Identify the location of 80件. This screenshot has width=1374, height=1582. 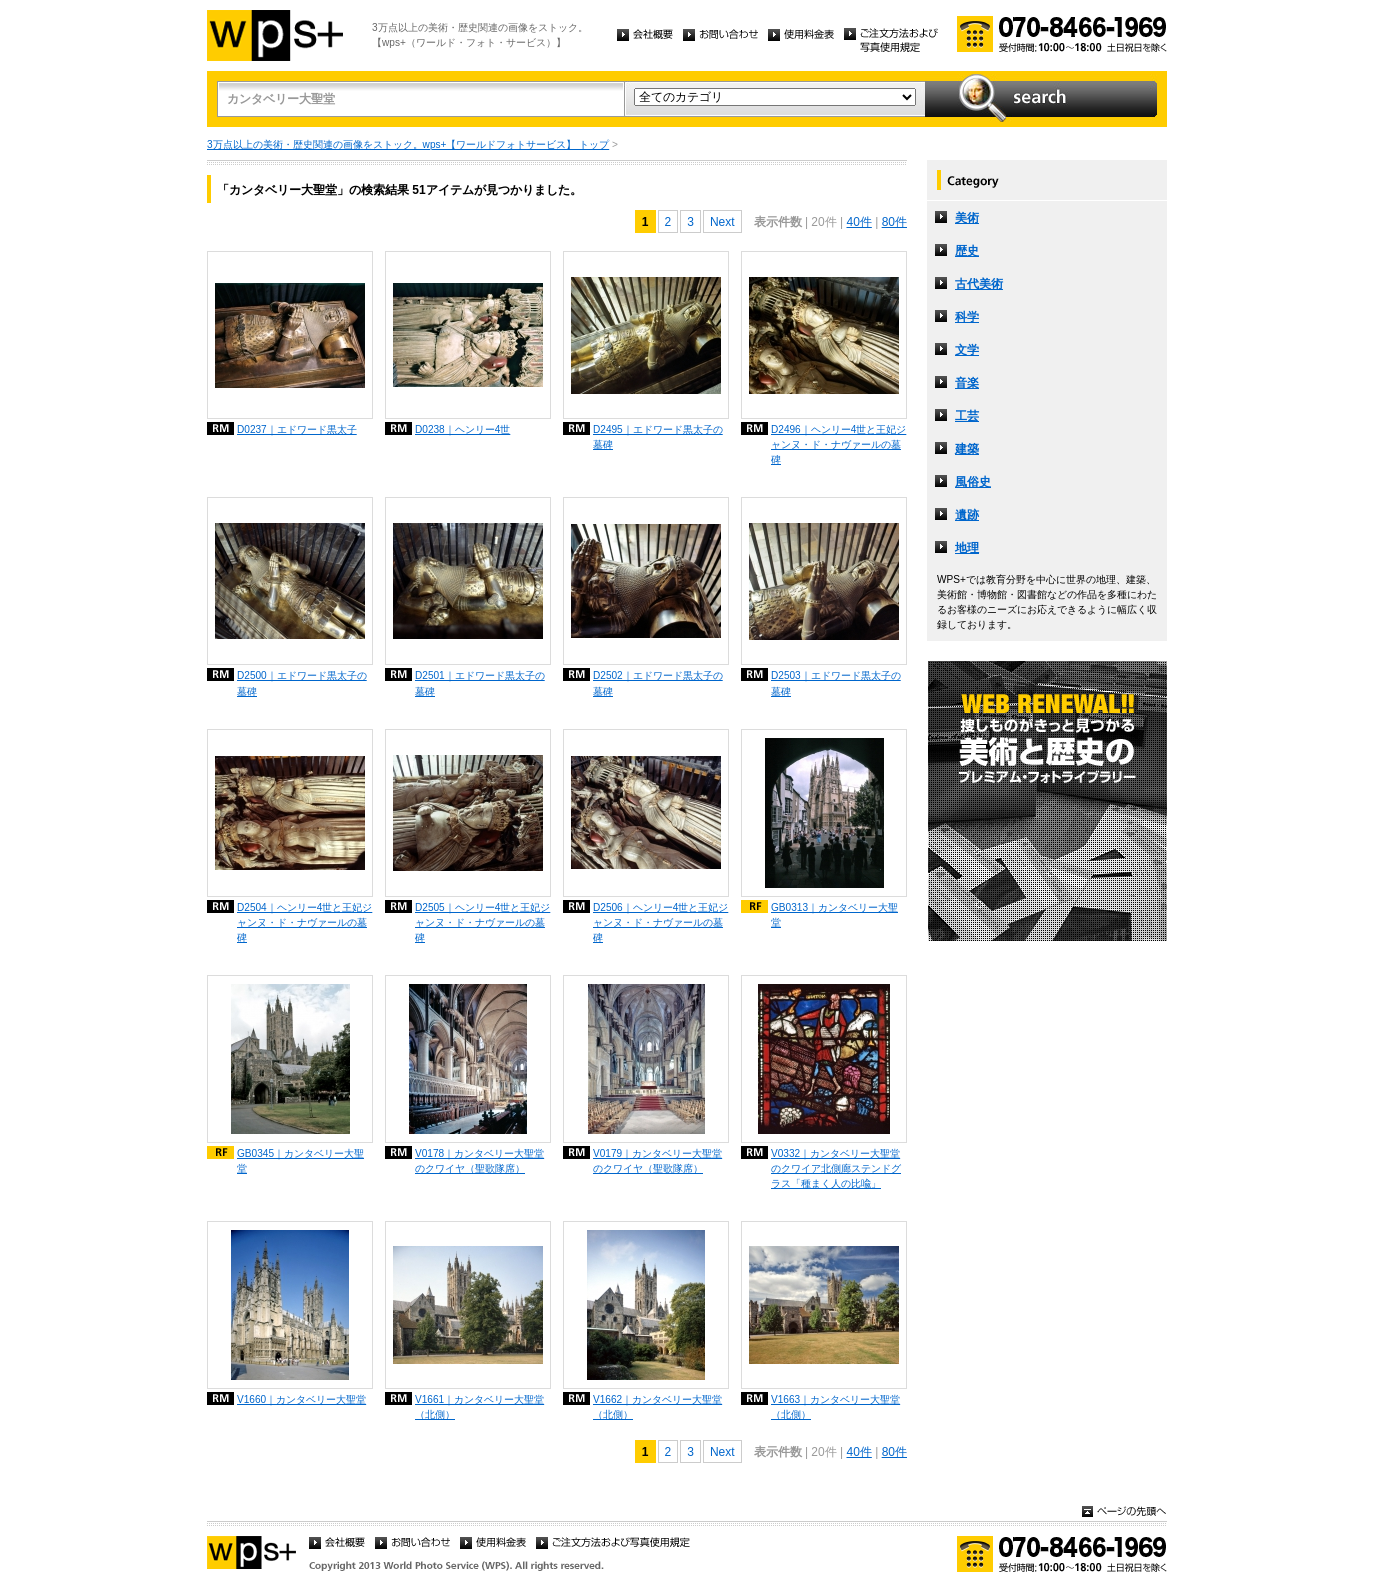
(894, 222).